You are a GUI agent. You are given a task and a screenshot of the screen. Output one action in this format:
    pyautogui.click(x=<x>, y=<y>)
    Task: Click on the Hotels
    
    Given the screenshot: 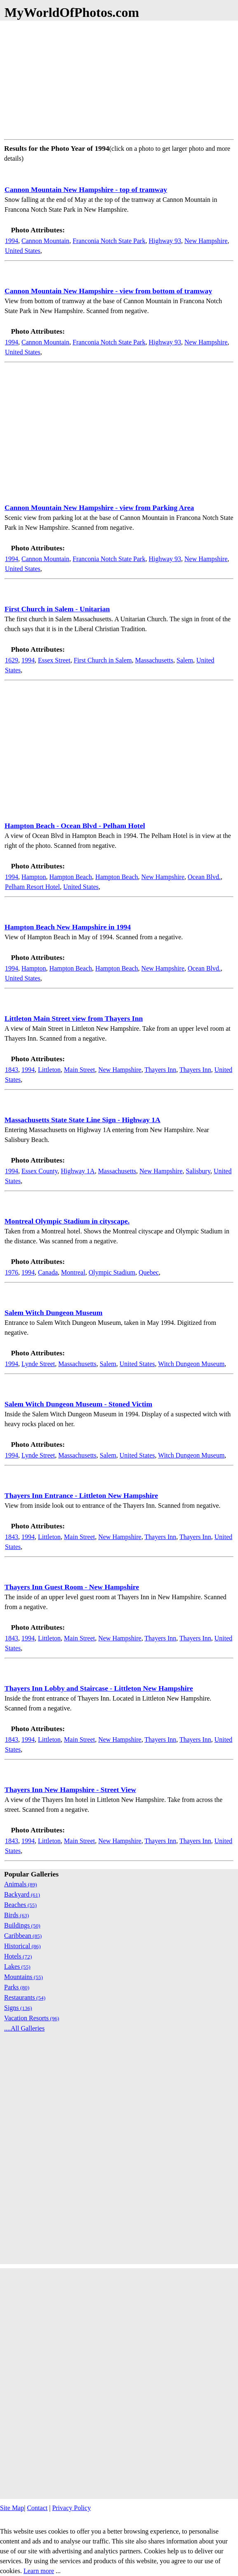 What is the action you would take?
    pyautogui.click(x=18, y=1956)
    